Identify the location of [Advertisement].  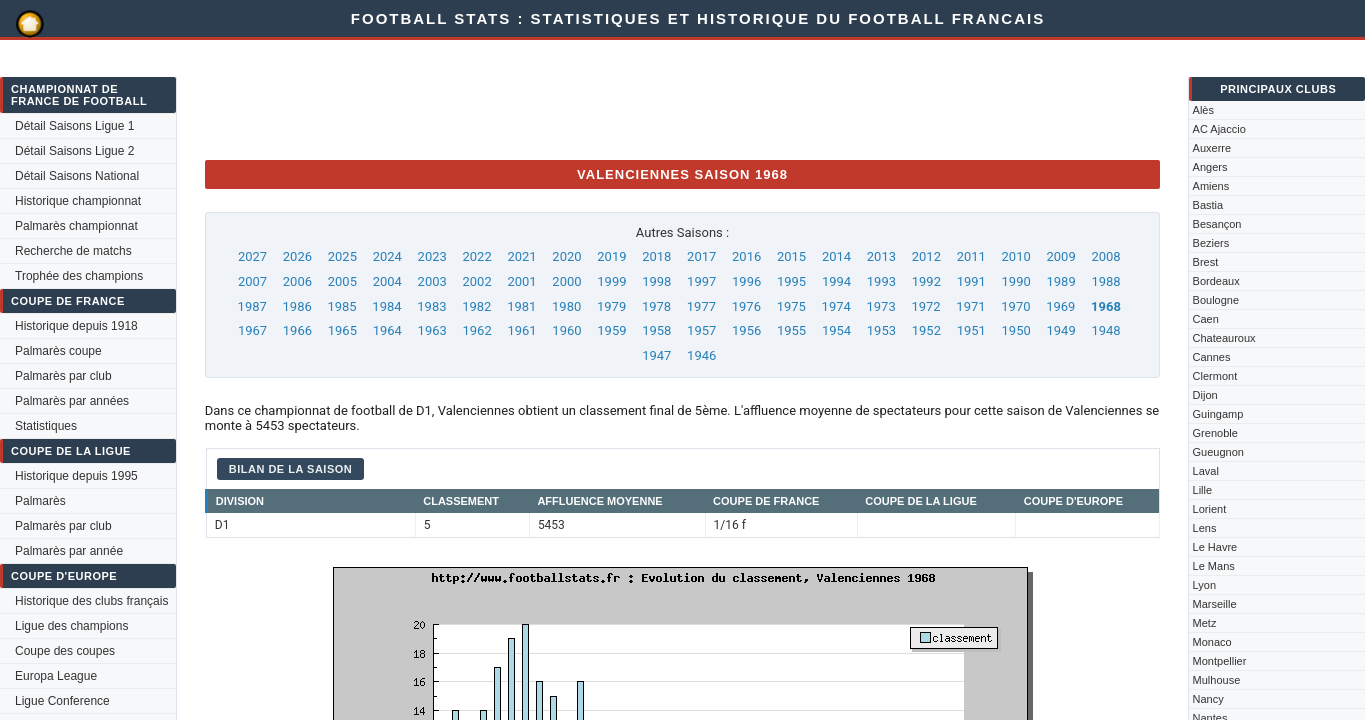
(569, 99).